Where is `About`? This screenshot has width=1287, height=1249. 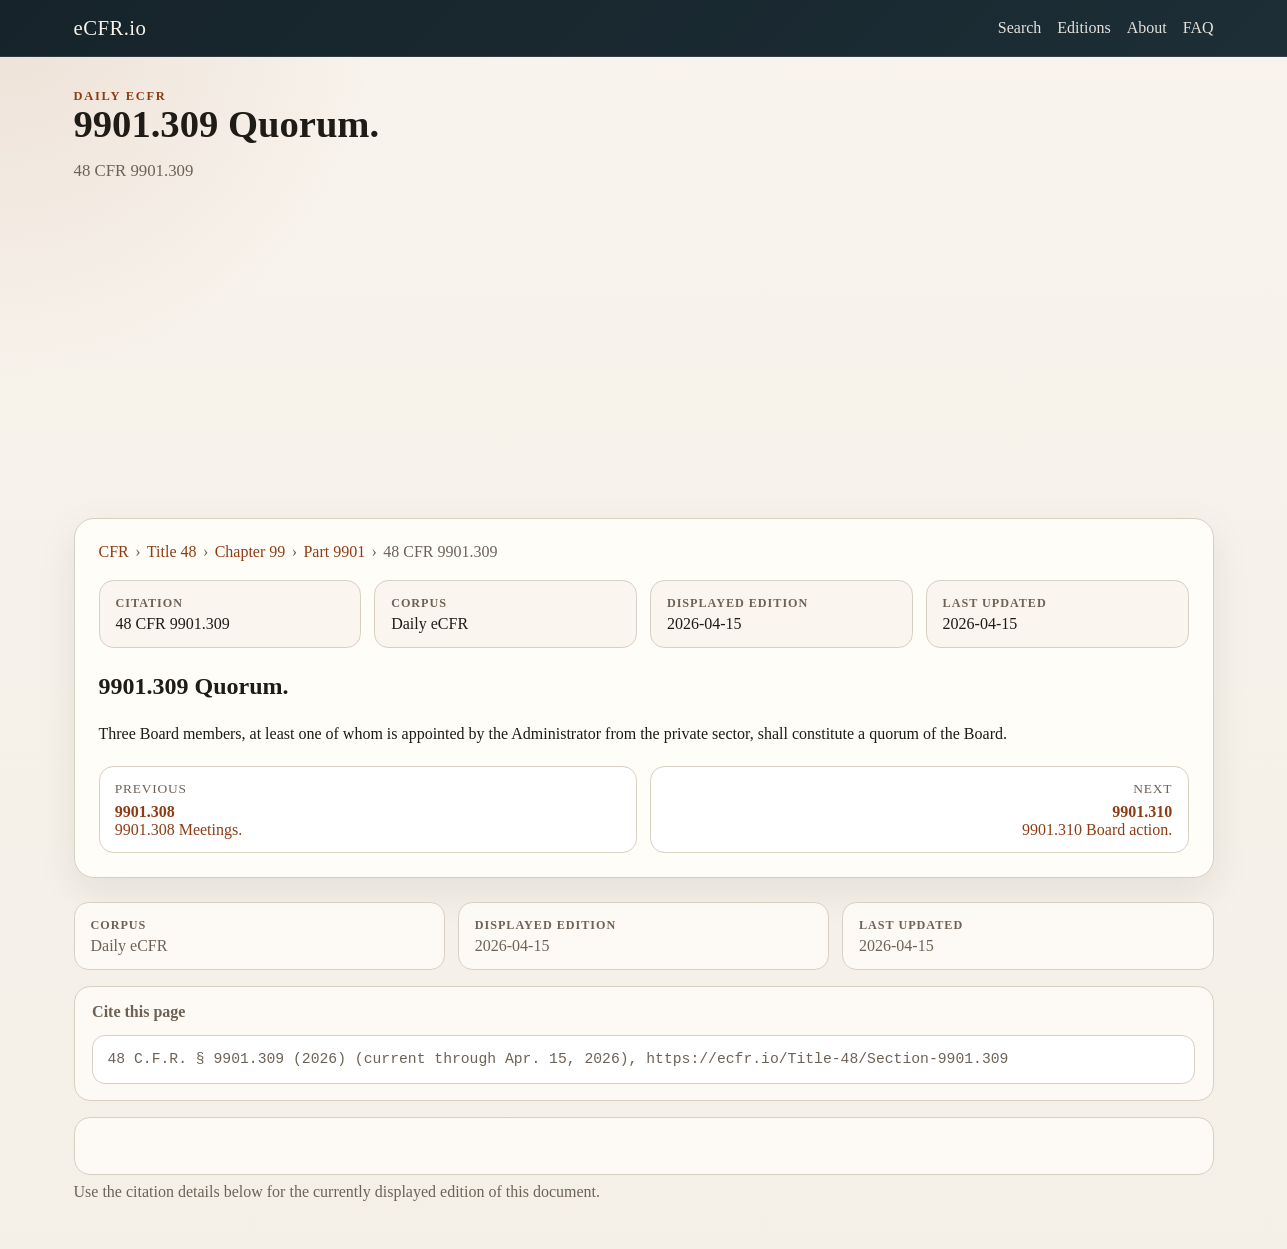 About is located at coordinates (1147, 27).